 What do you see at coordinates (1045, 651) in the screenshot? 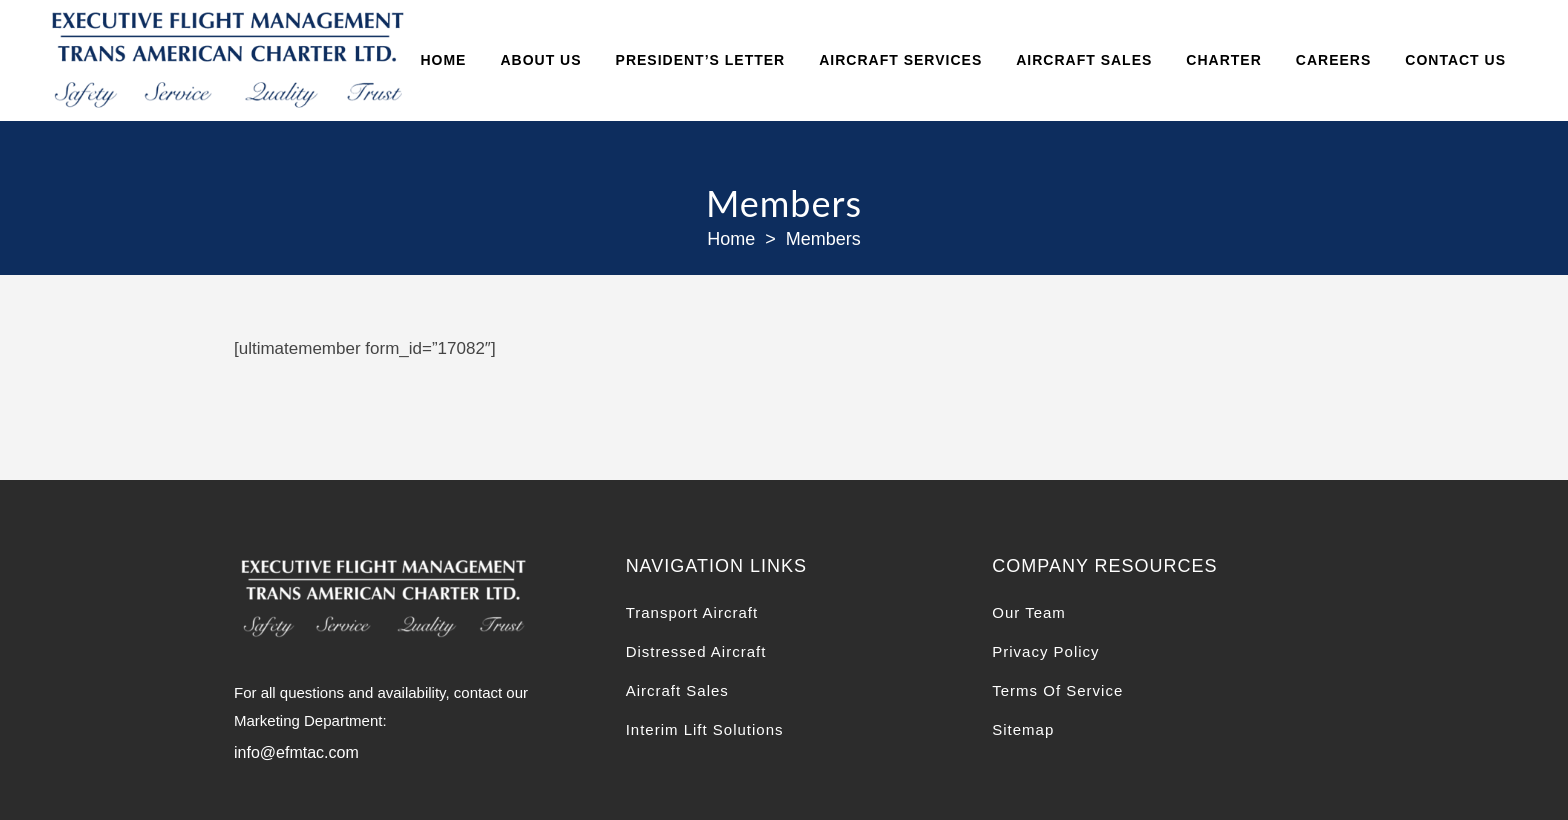
I see `Privacy Policy` at bounding box center [1045, 651].